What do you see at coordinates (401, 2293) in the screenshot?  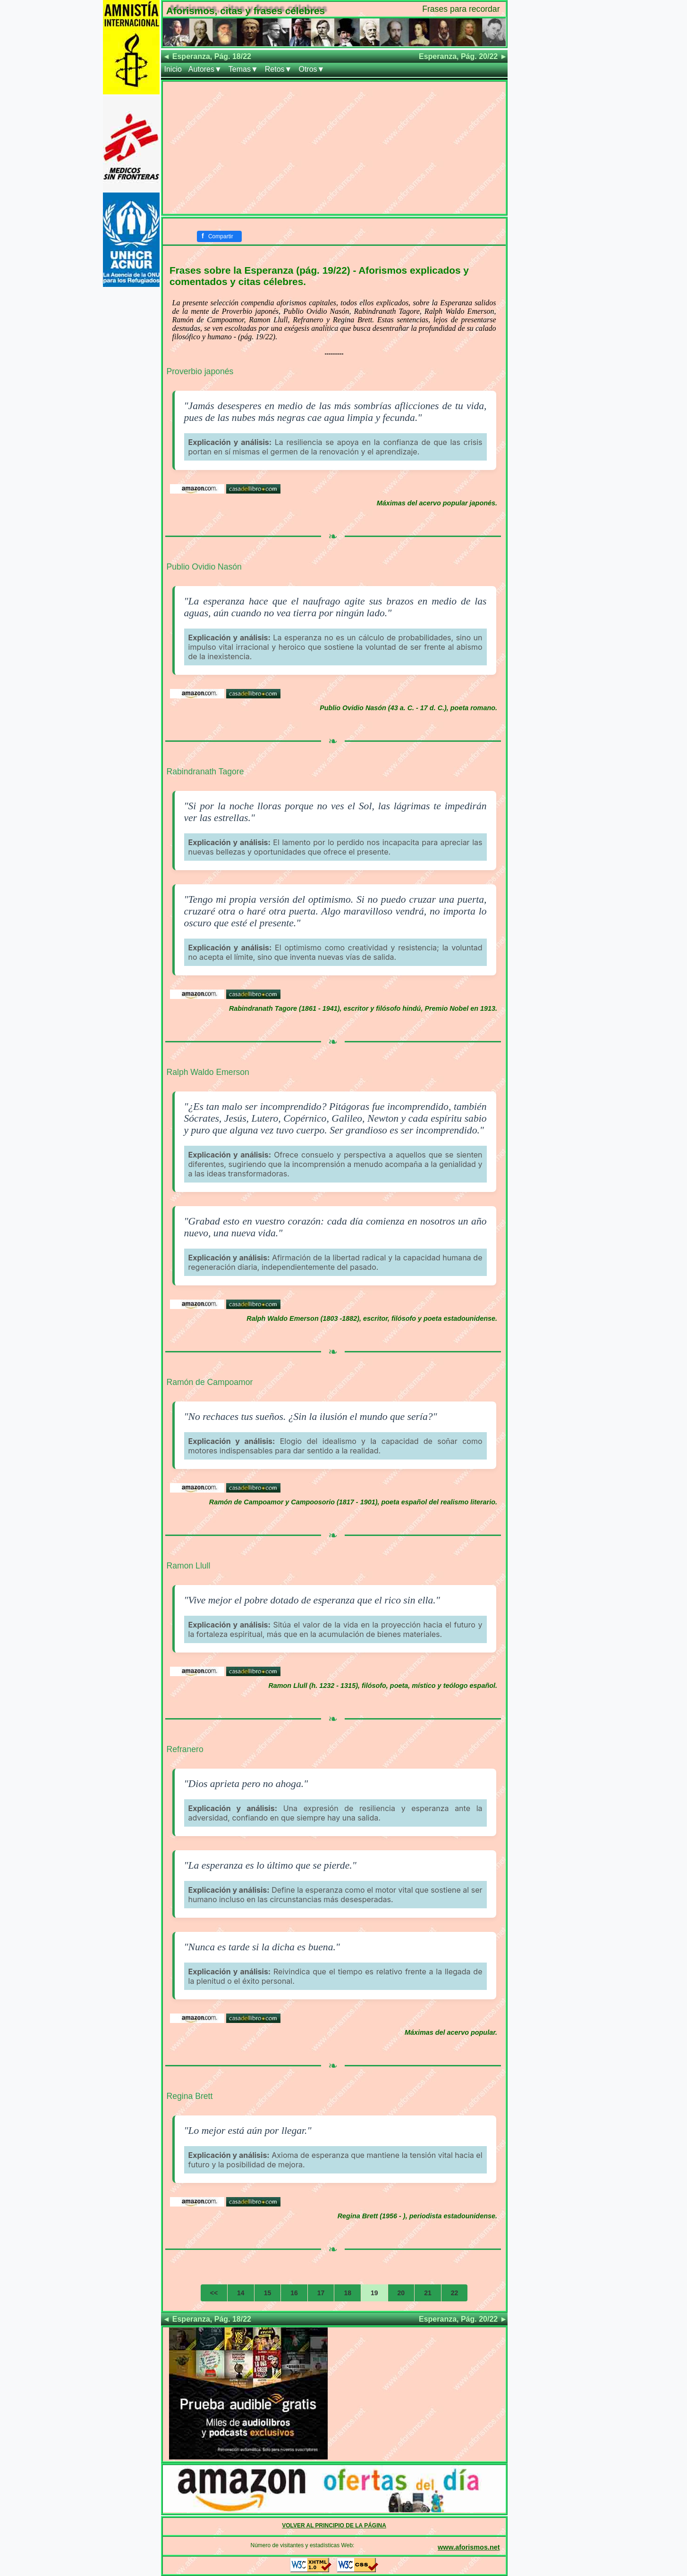 I see `20` at bounding box center [401, 2293].